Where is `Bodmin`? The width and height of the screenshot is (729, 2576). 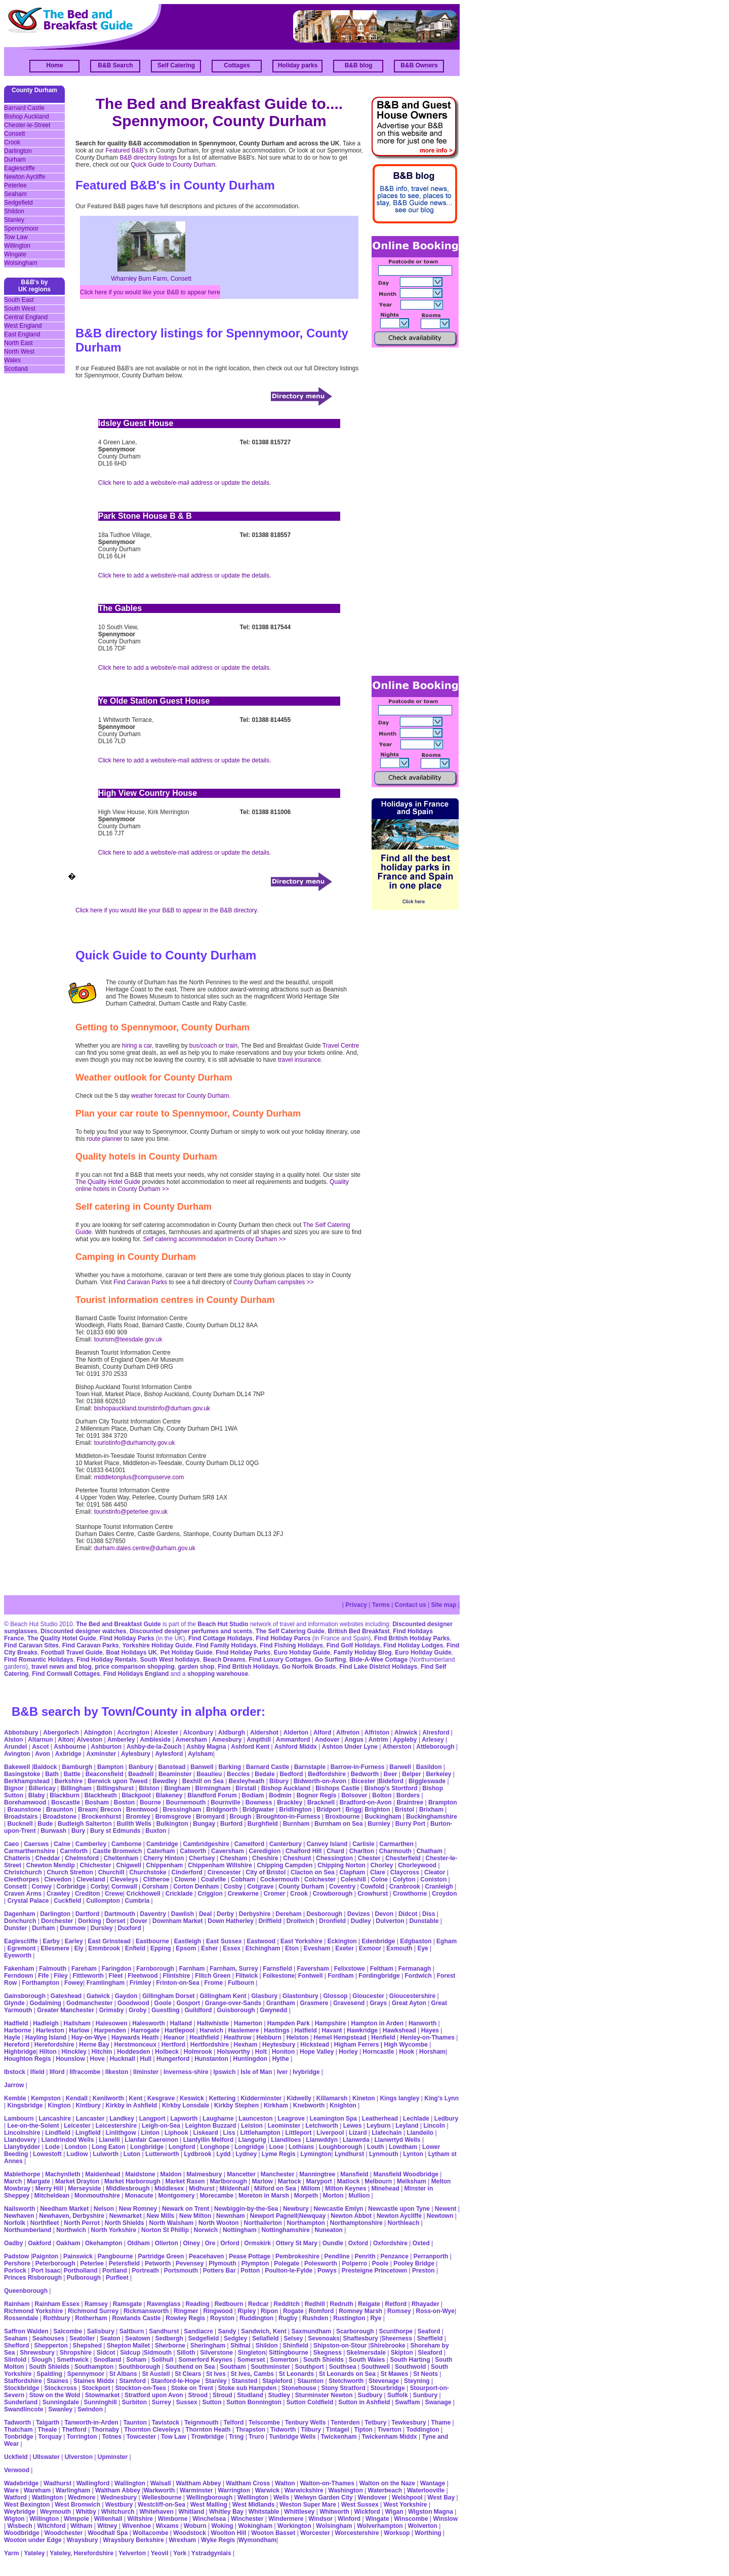
Bodmin is located at coordinates (280, 1795).